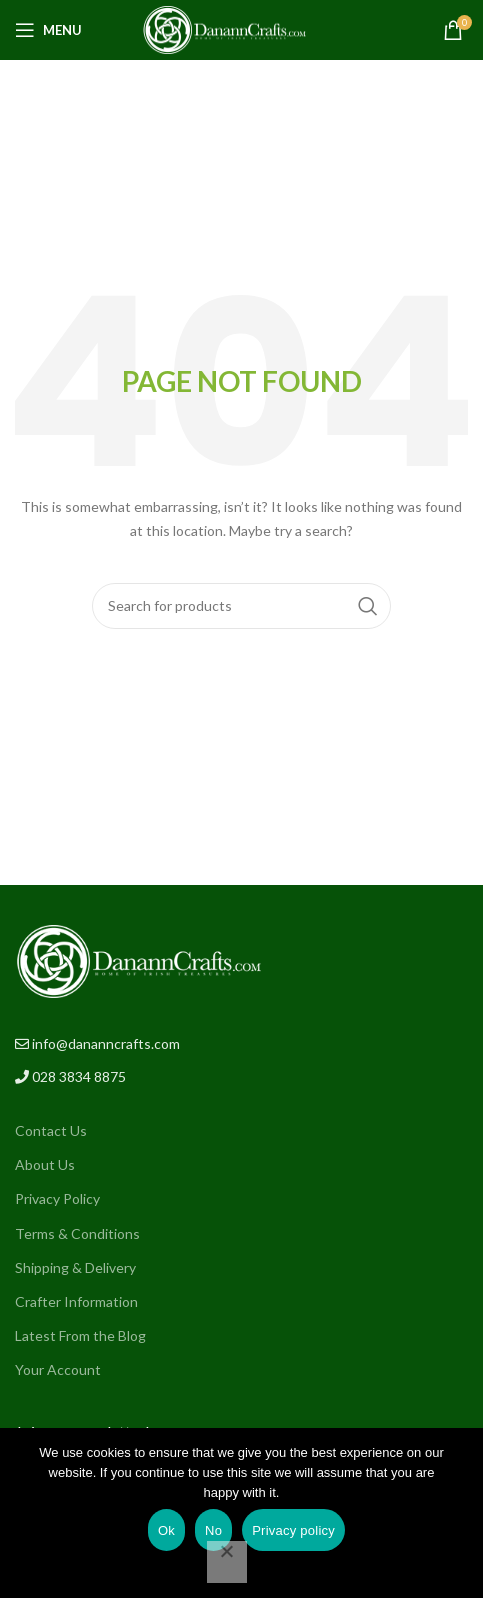 The width and height of the screenshot is (483, 1598). I want to click on [Open mobile menu], so click(48, 30).